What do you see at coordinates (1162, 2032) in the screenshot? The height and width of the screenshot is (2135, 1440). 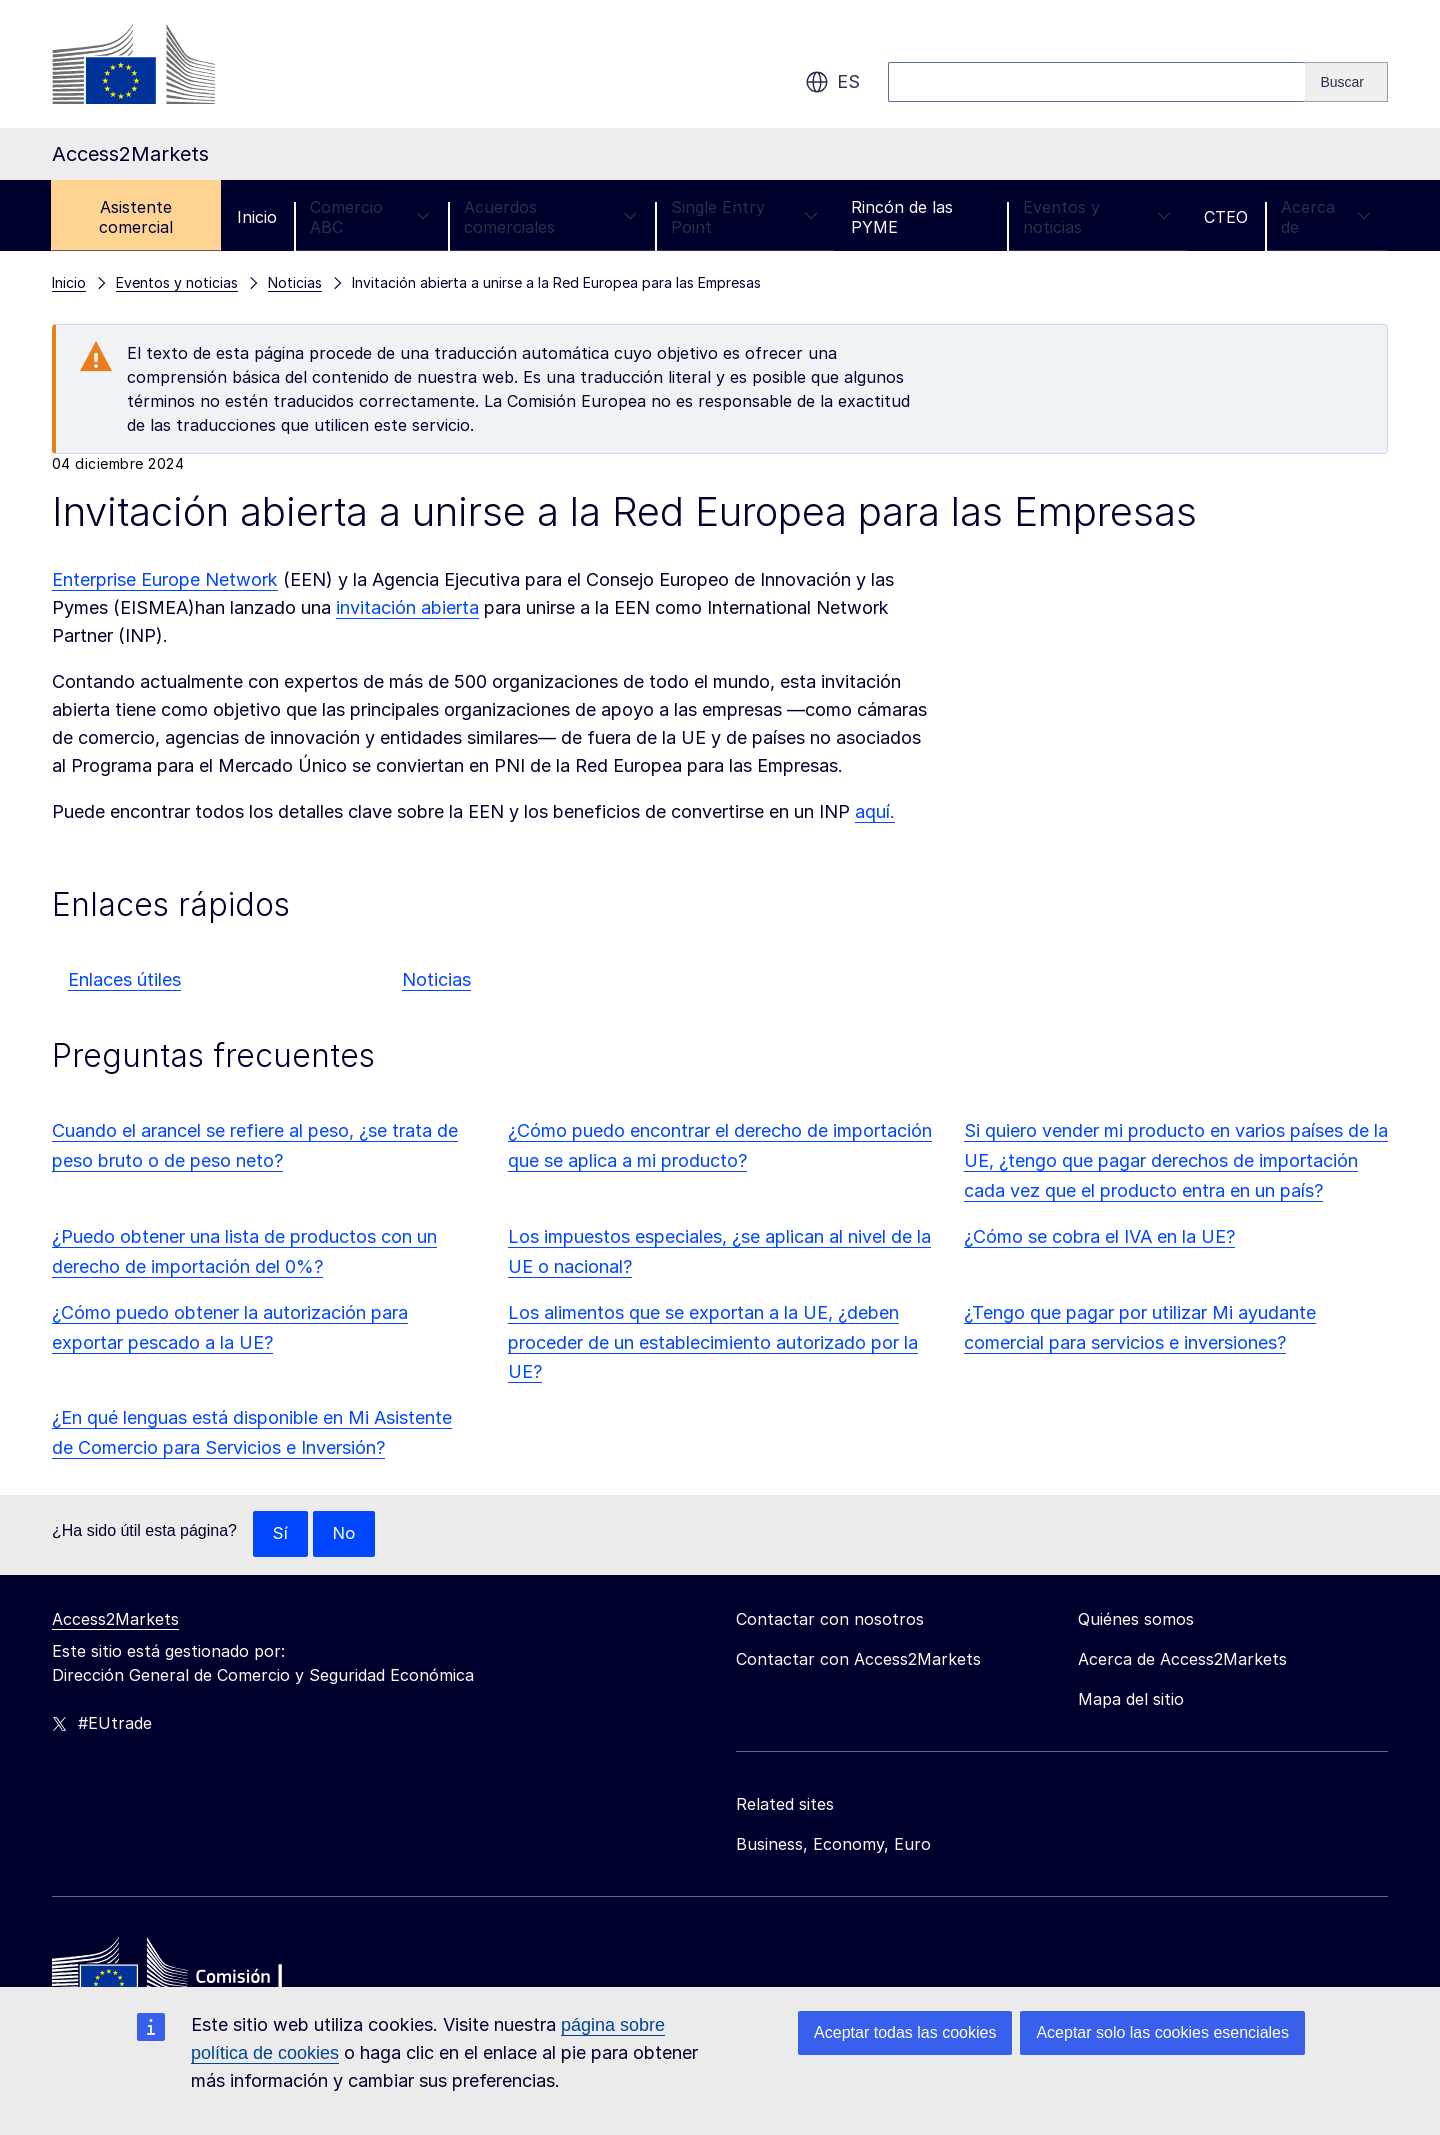 I see `Aceptar solo las cookies esenciales` at bounding box center [1162, 2032].